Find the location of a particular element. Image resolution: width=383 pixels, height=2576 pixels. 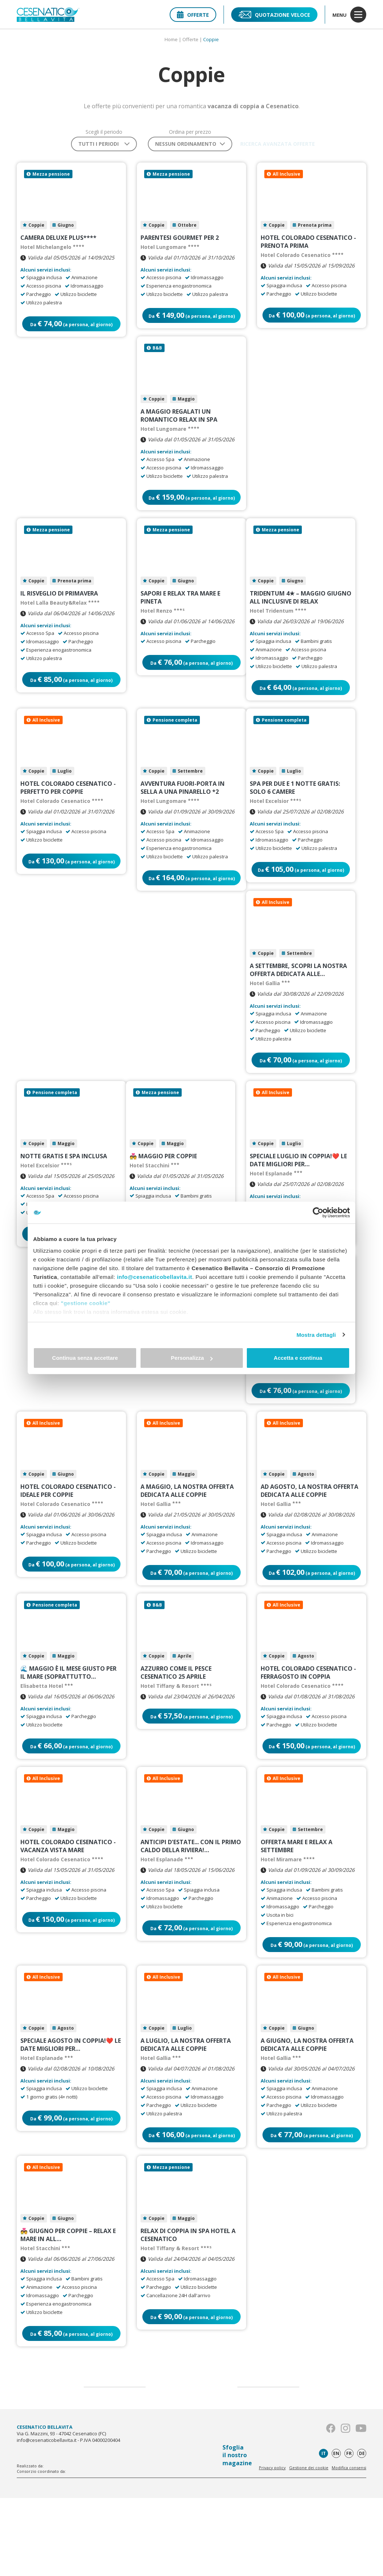

Tridentum 4★ – Maggio Giugno All Inclusive Di Relax is located at coordinates (300, 614).